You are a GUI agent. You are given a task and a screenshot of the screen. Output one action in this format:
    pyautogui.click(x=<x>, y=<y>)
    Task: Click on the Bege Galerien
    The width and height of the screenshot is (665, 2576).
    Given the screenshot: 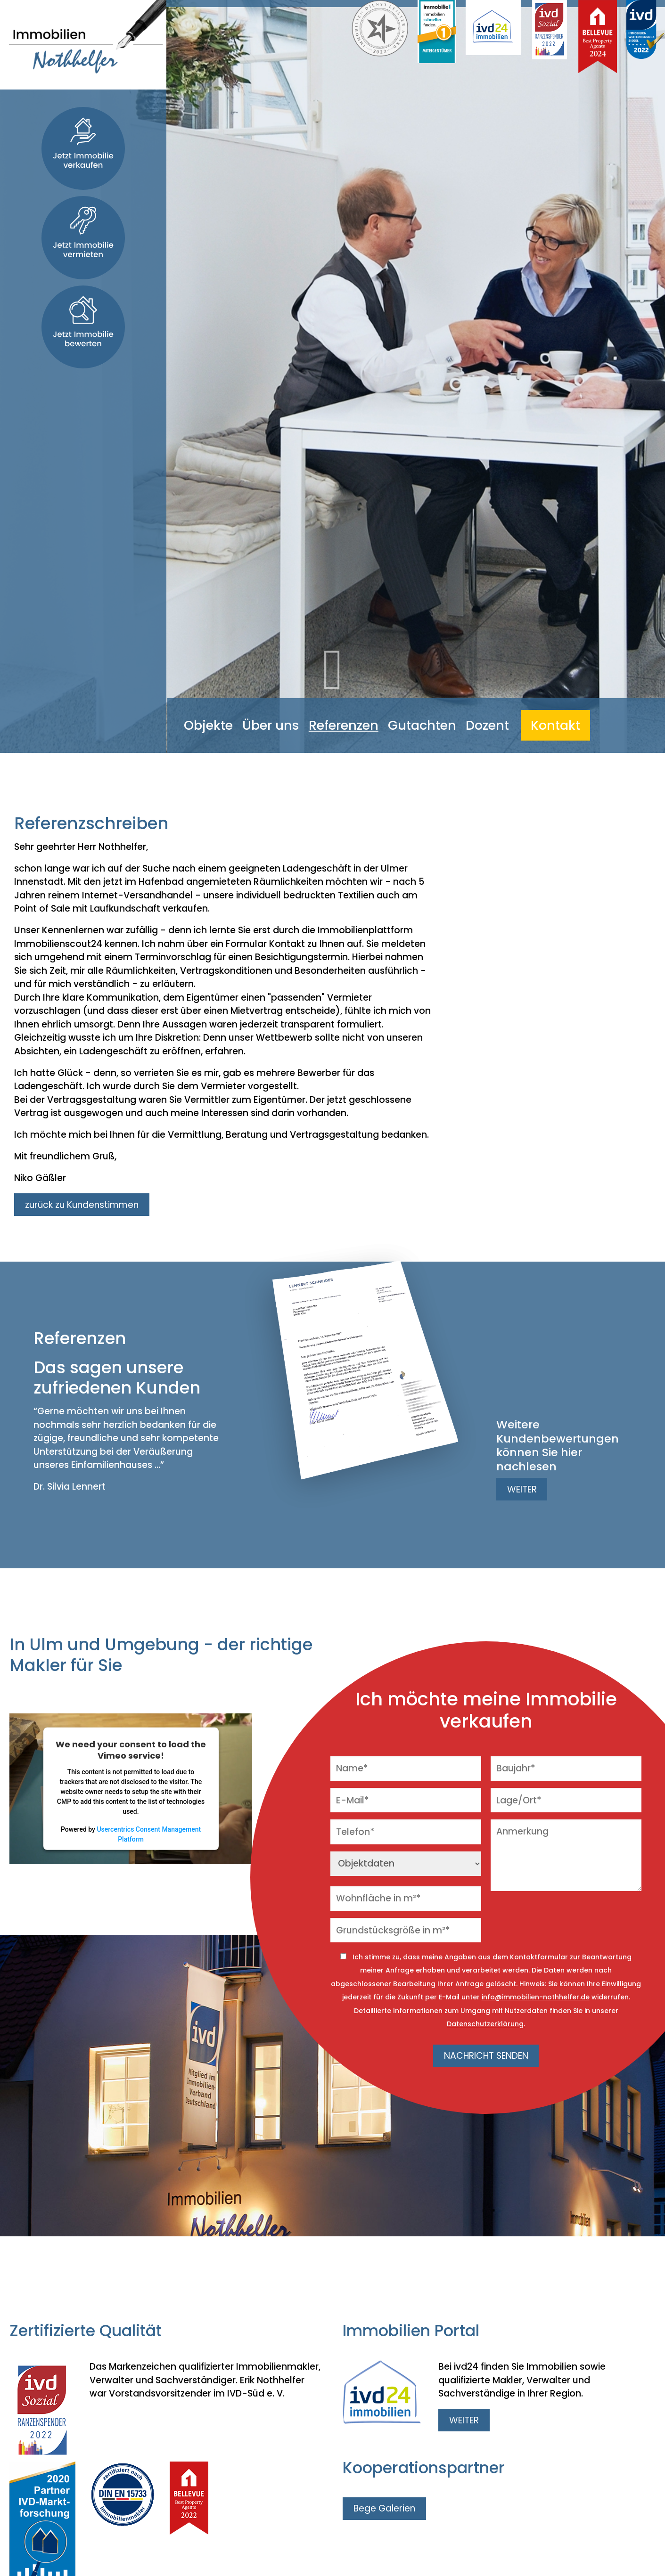 What is the action you would take?
    pyautogui.click(x=384, y=2508)
    